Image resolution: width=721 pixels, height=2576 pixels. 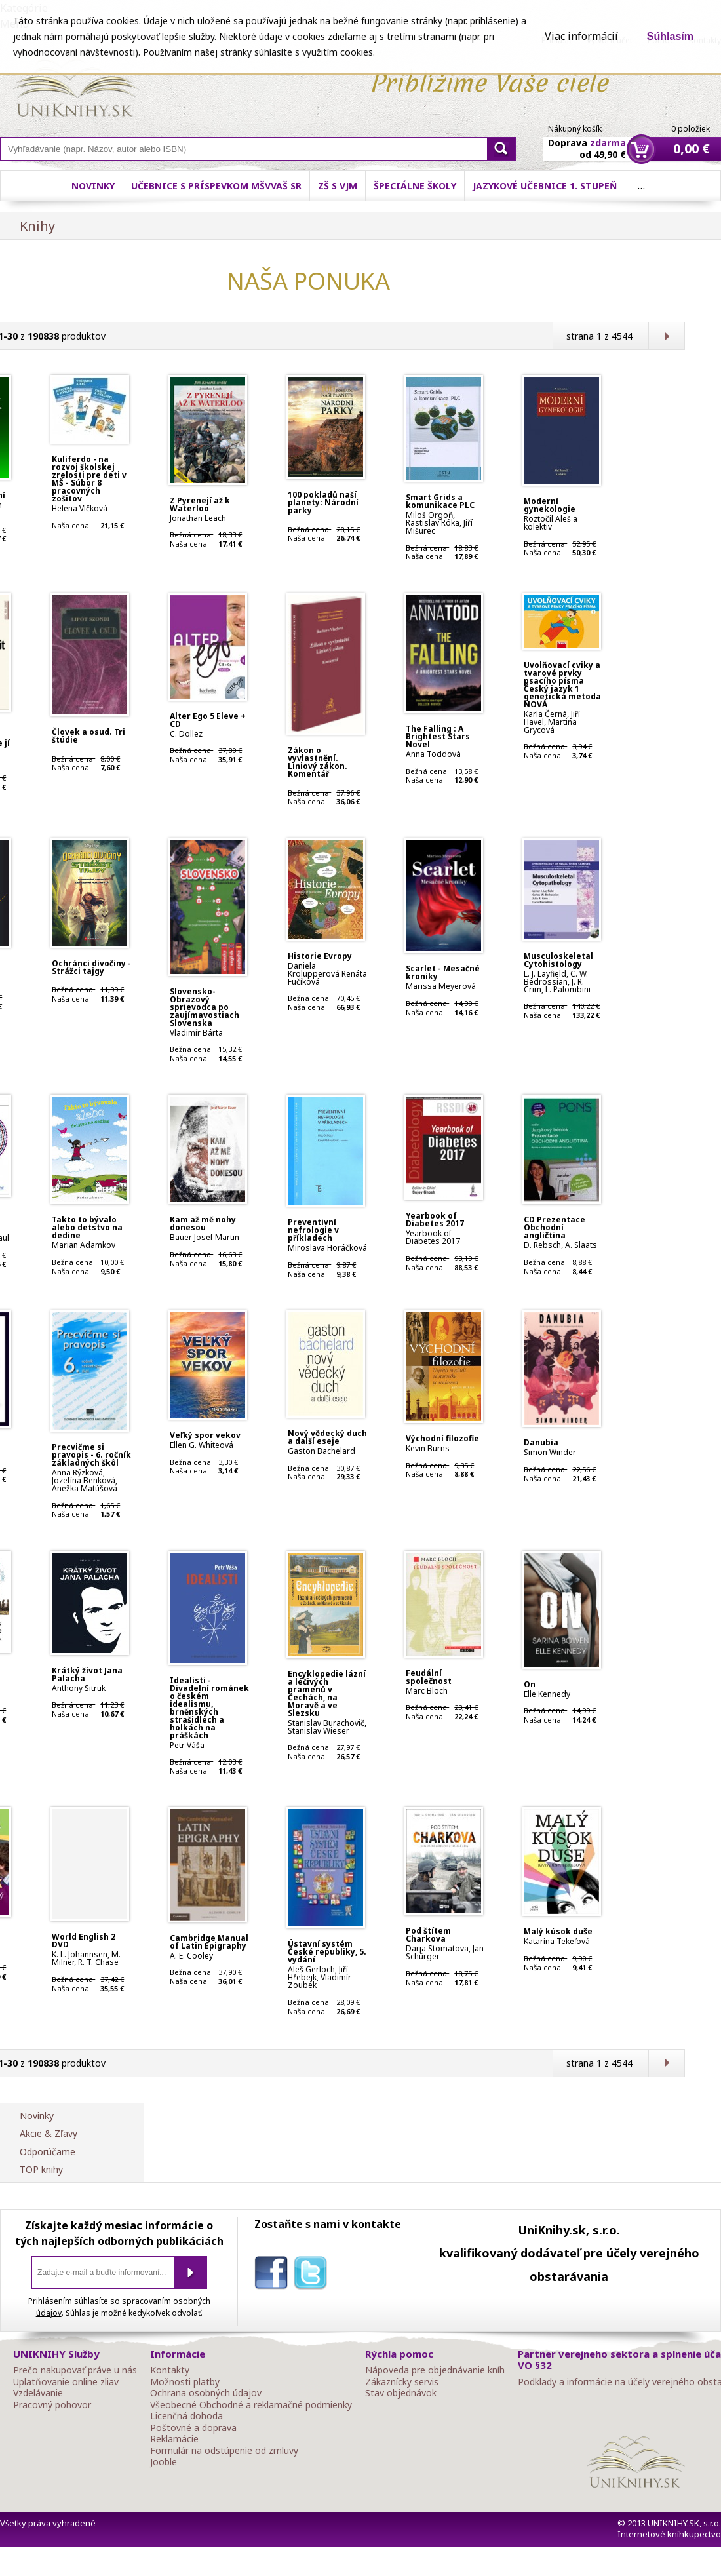 I want to click on facebook, so click(x=274, y=2275).